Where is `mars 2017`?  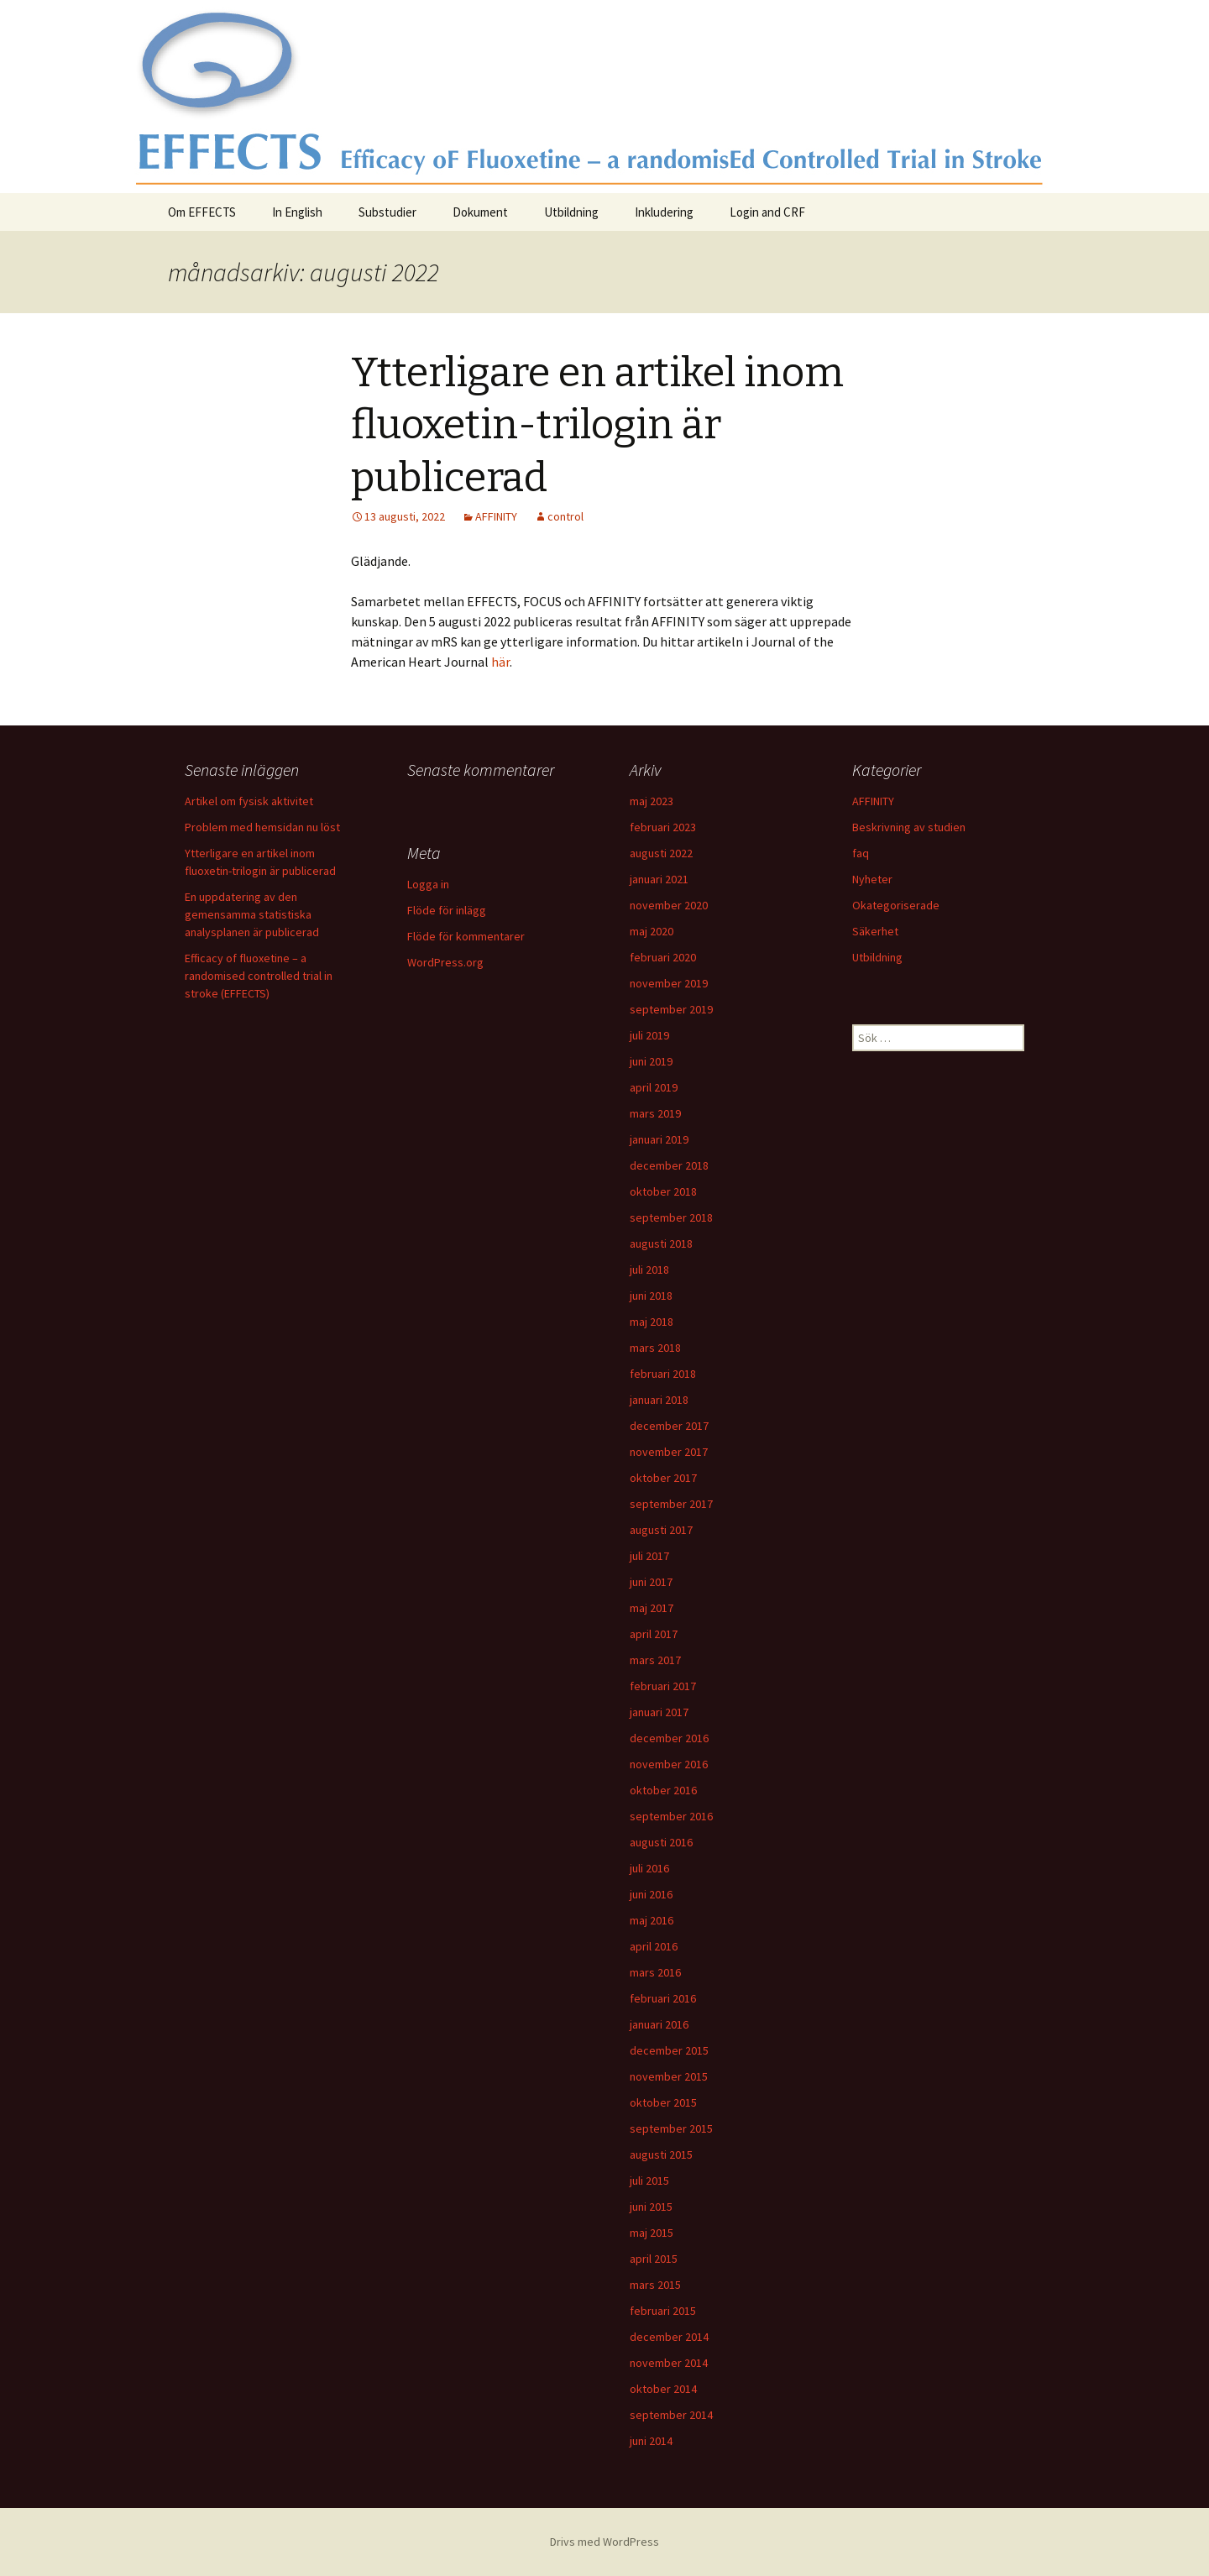
mars 2017 is located at coordinates (655, 1660).